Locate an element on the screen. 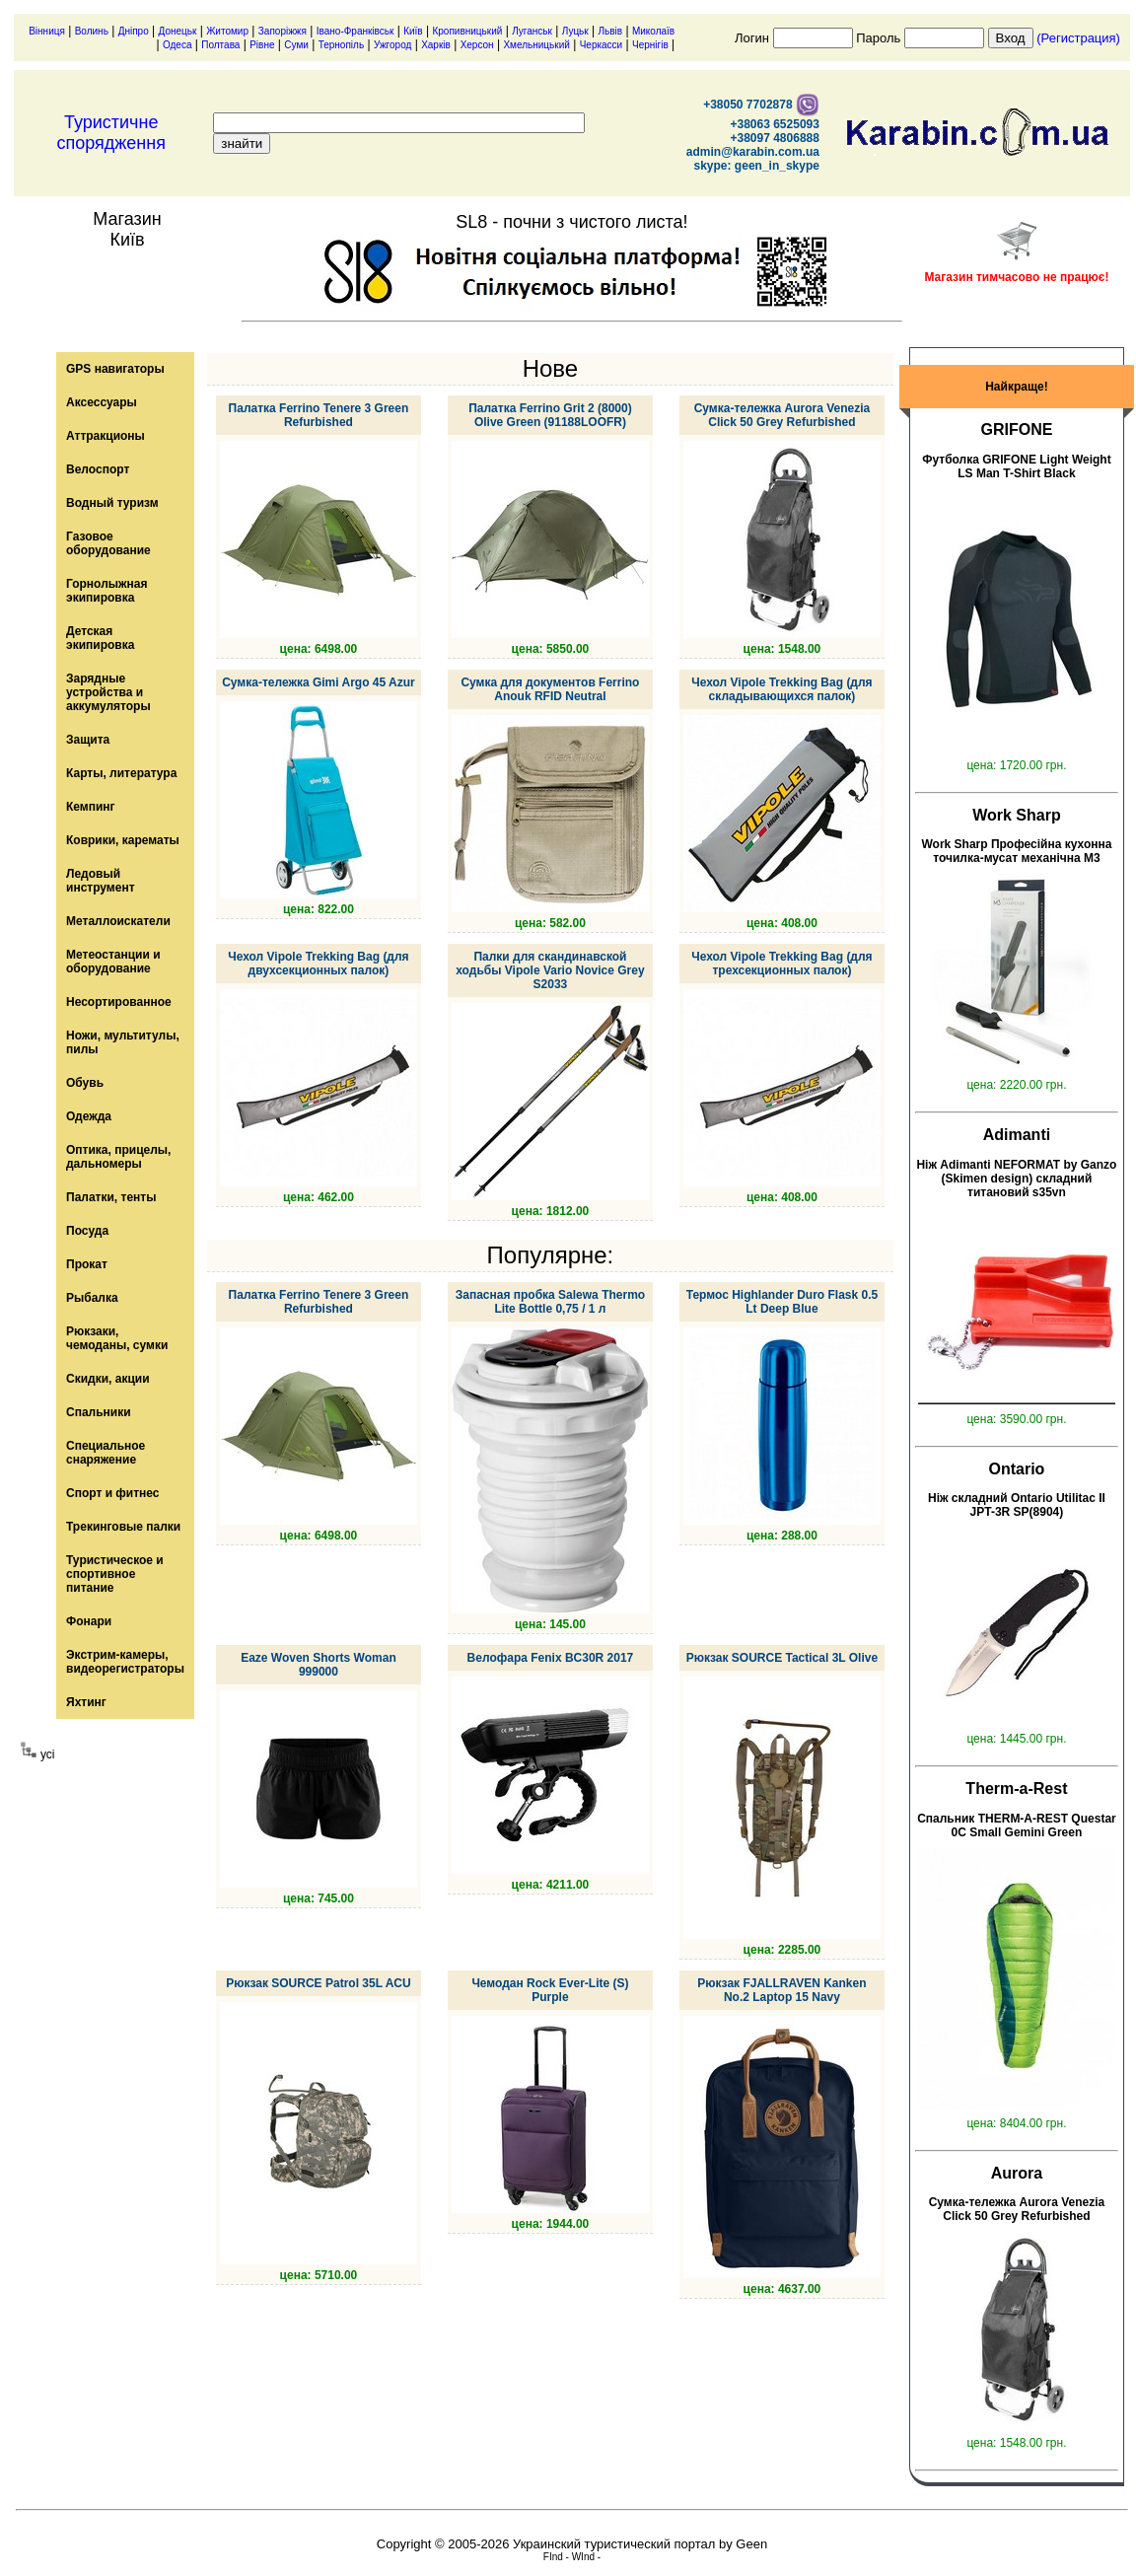 The width and height of the screenshot is (1136, 2576). Кемпинг is located at coordinates (90, 807).